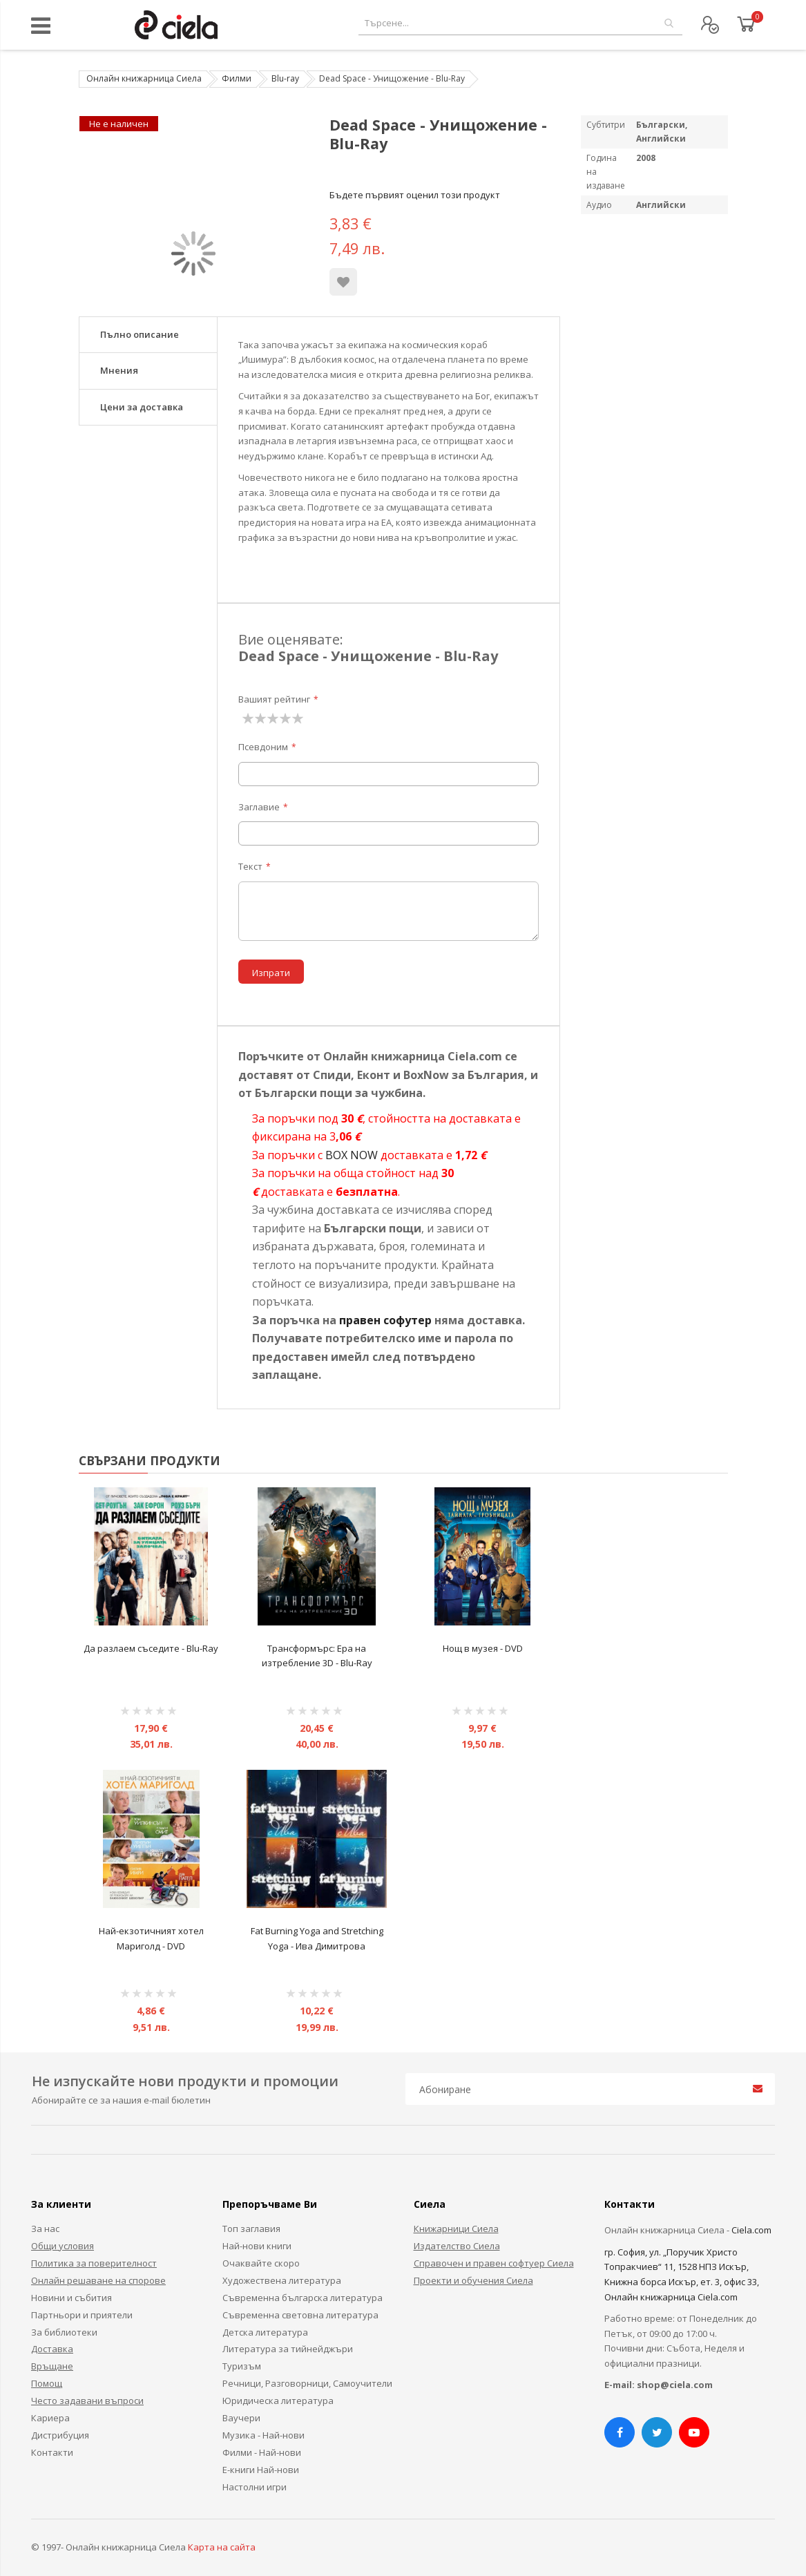  What do you see at coordinates (520, 23) in the screenshot?
I see `[combobox]` at bounding box center [520, 23].